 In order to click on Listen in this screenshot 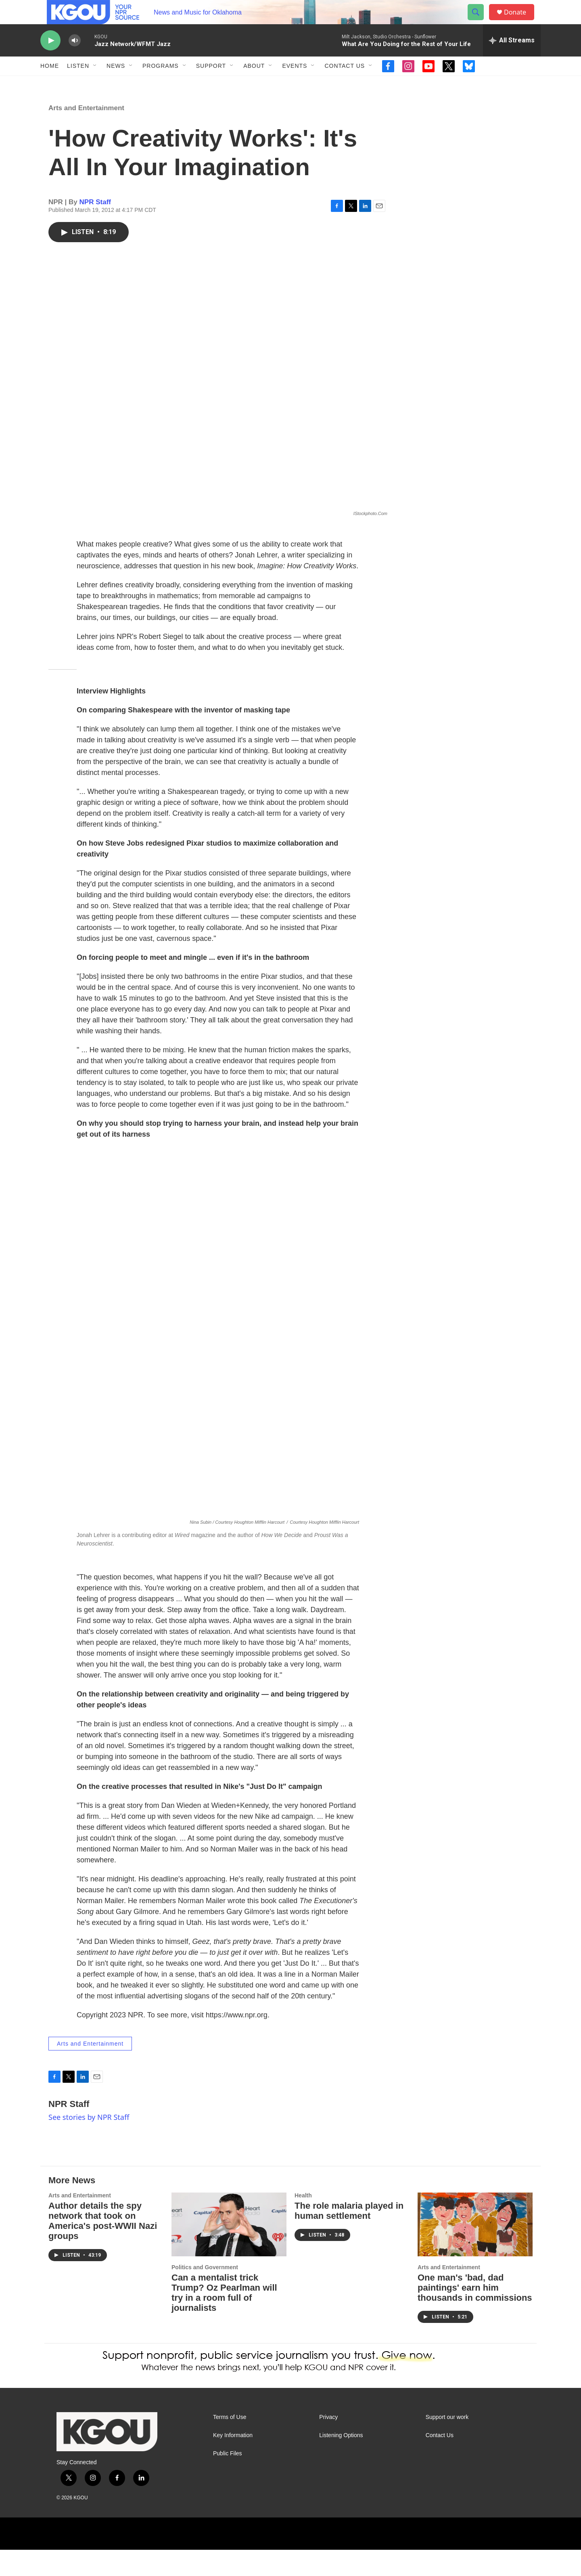, I will do `click(78, 84)`.